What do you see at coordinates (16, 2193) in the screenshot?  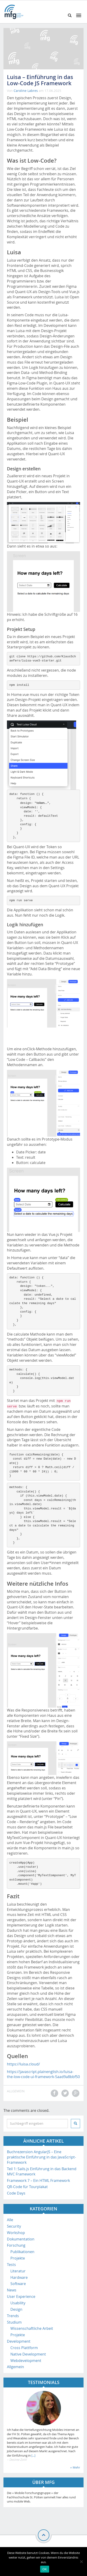 I see `Code Days` at bounding box center [16, 2193].